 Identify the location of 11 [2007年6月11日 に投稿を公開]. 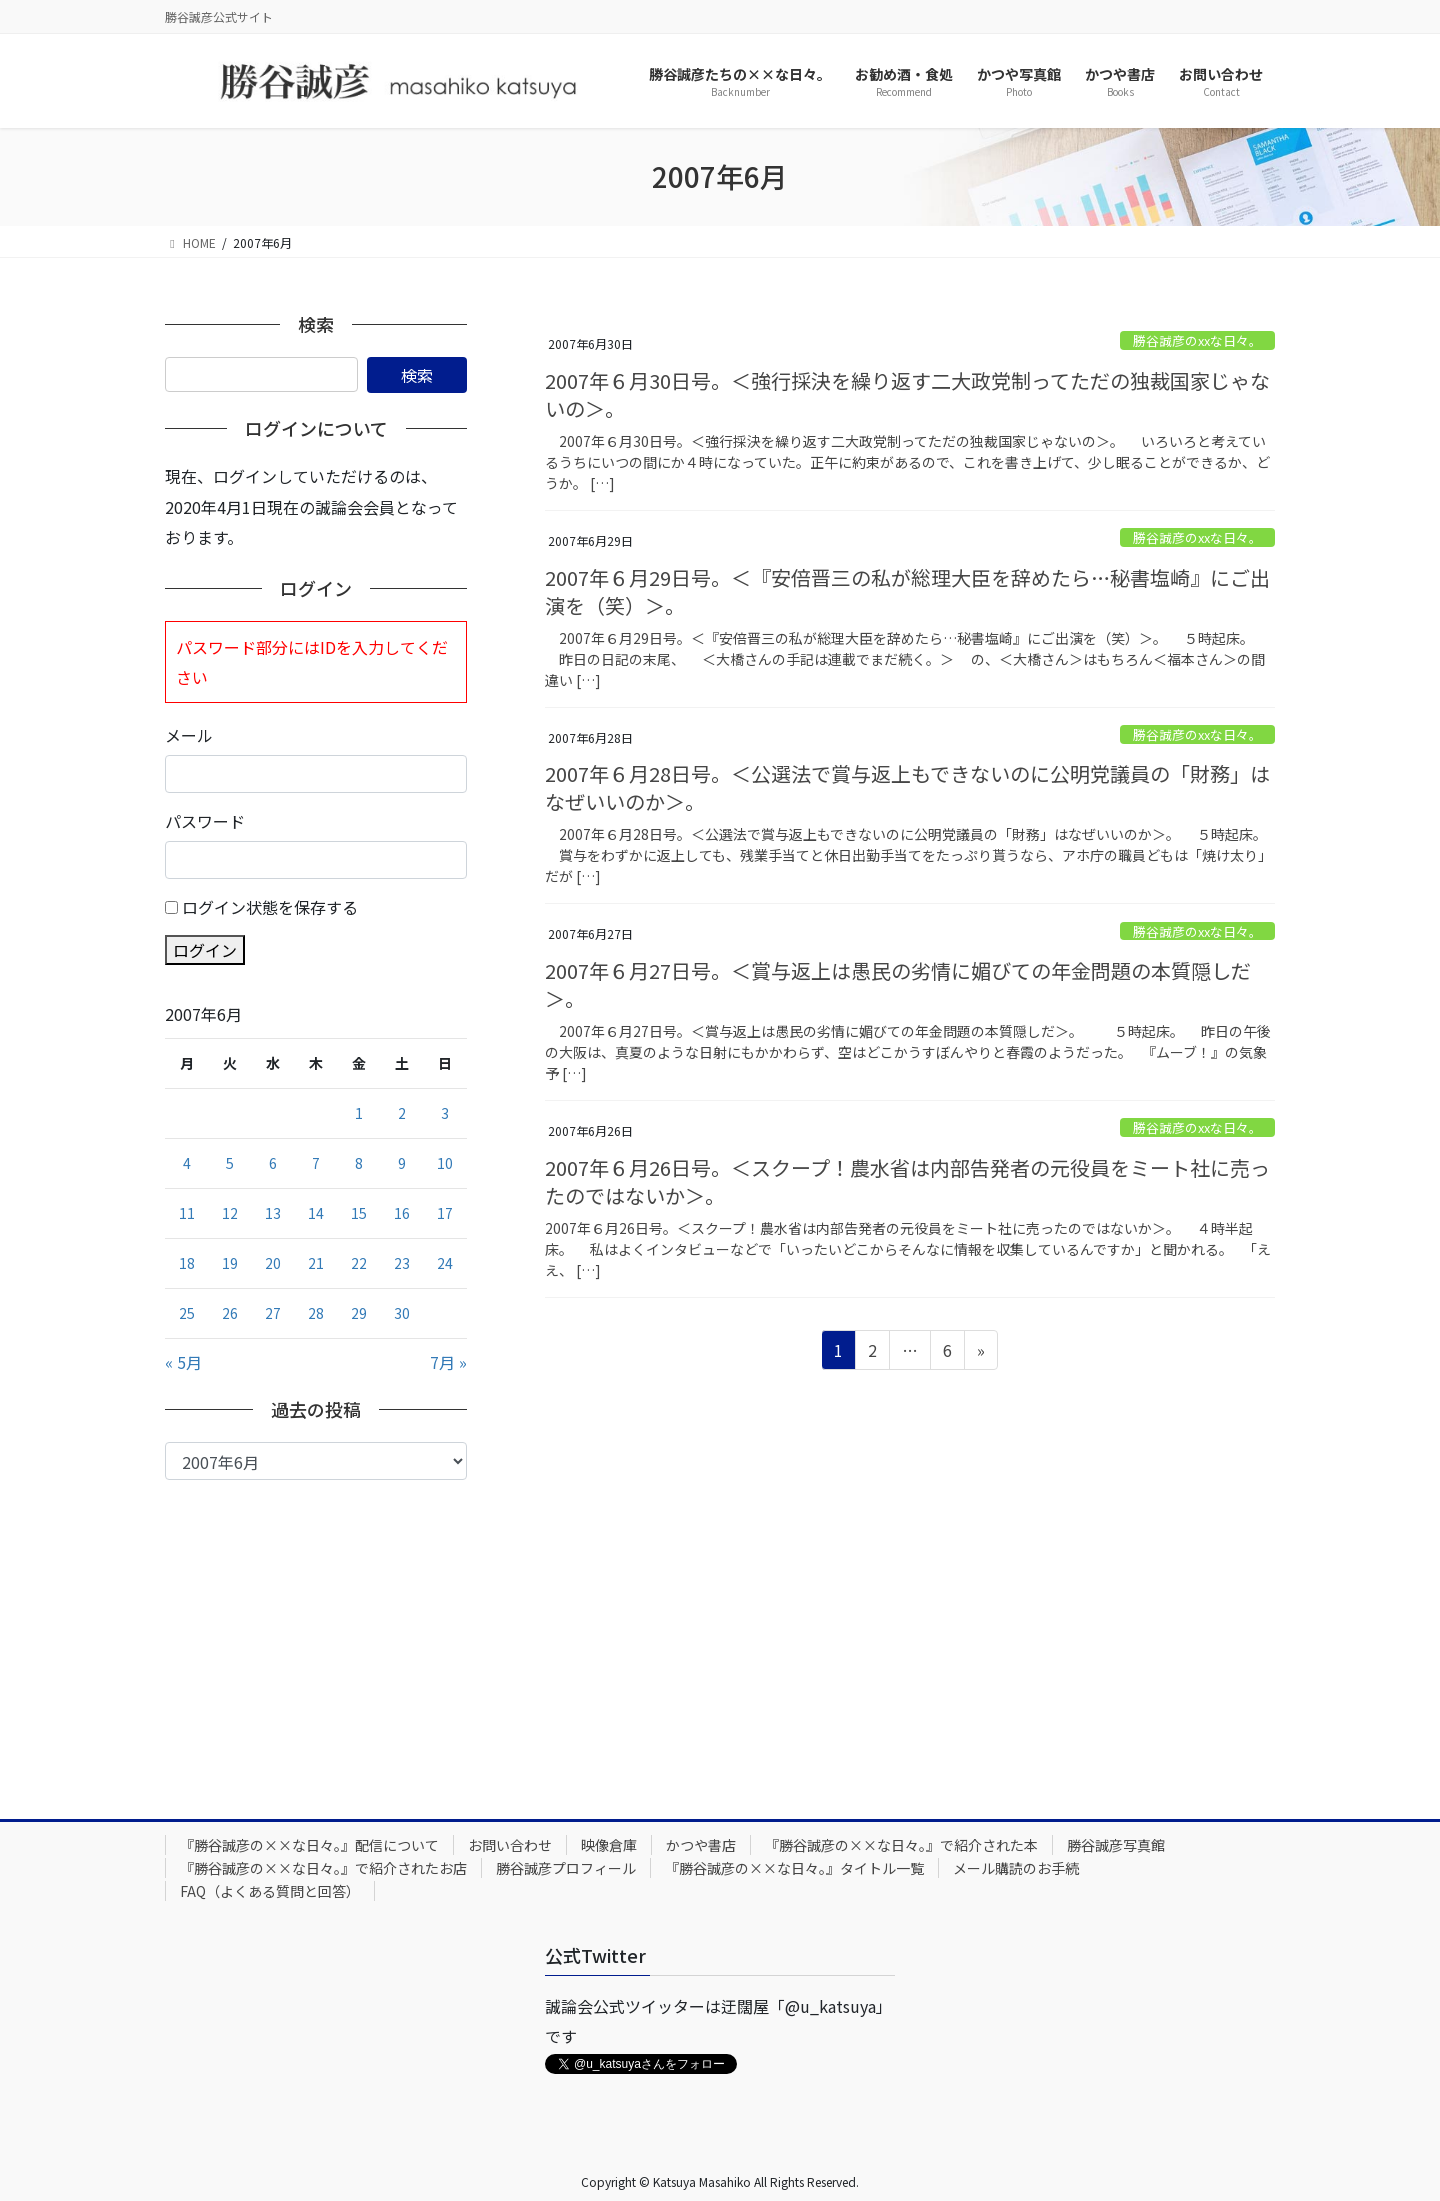
(187, 1213).